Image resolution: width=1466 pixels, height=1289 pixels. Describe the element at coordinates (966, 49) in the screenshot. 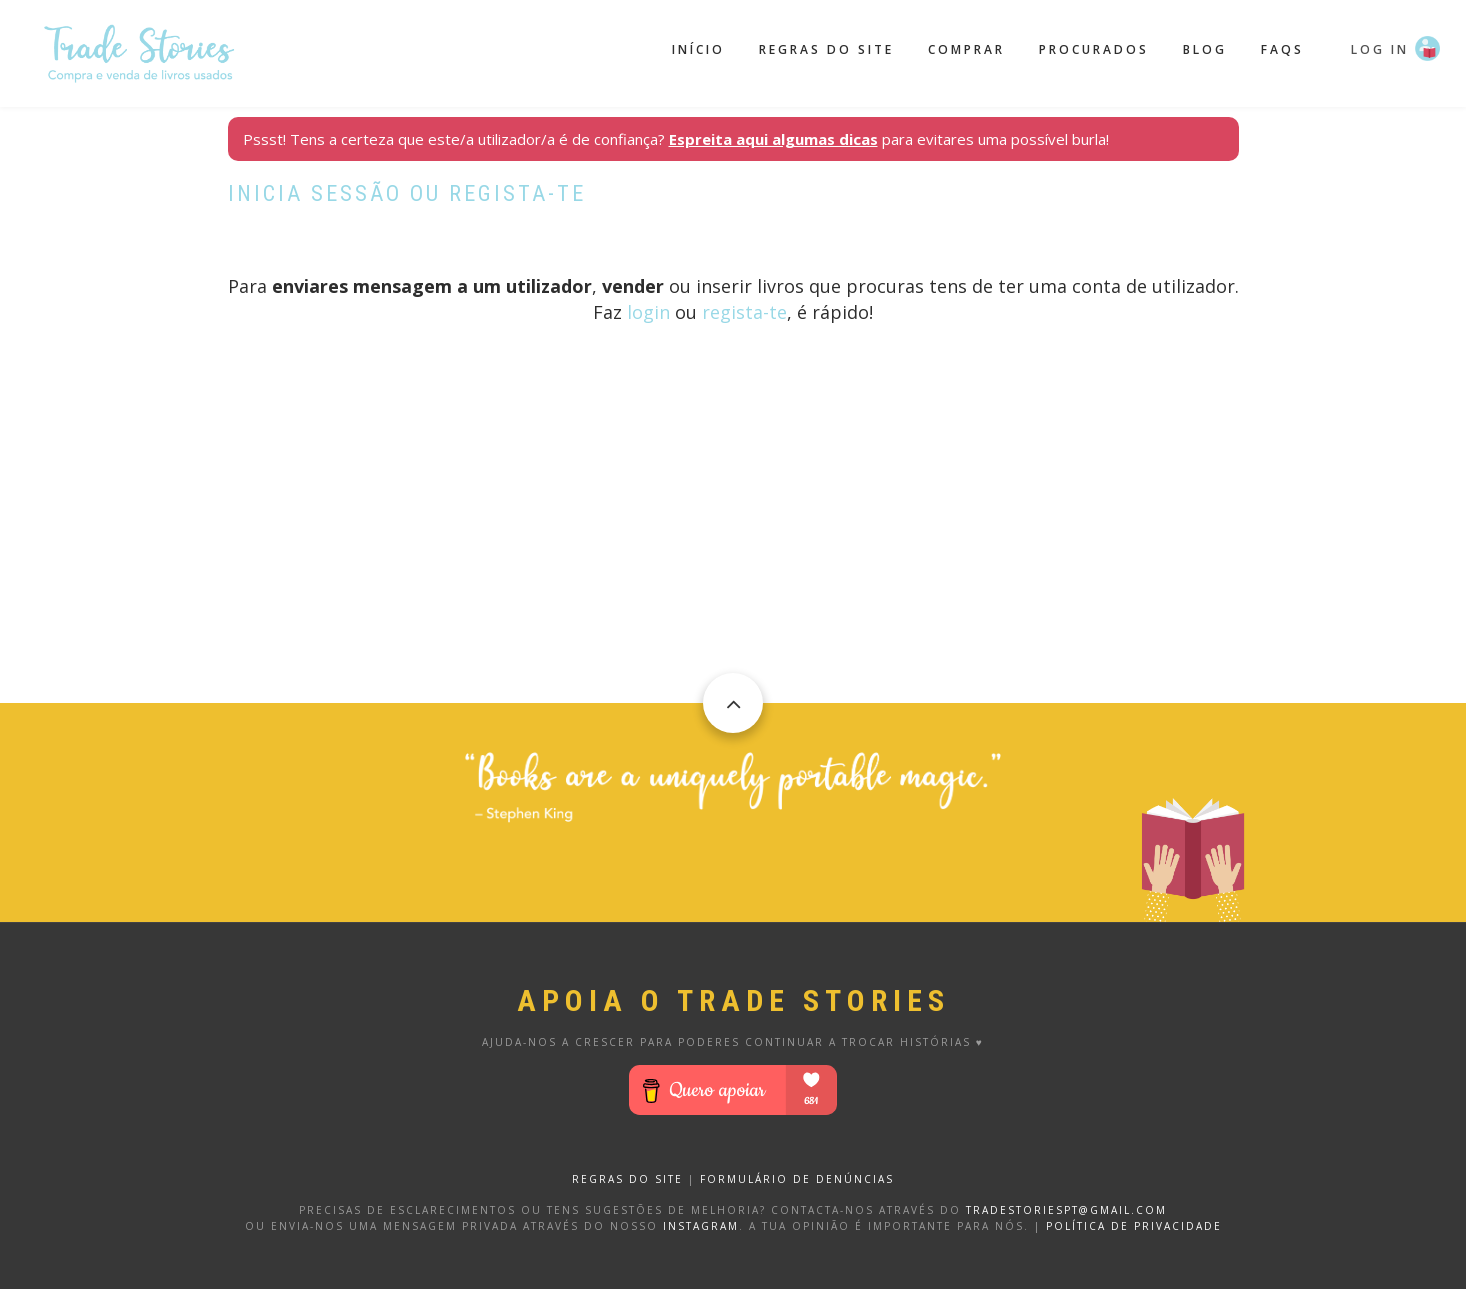

I see `Comprar` at that location.